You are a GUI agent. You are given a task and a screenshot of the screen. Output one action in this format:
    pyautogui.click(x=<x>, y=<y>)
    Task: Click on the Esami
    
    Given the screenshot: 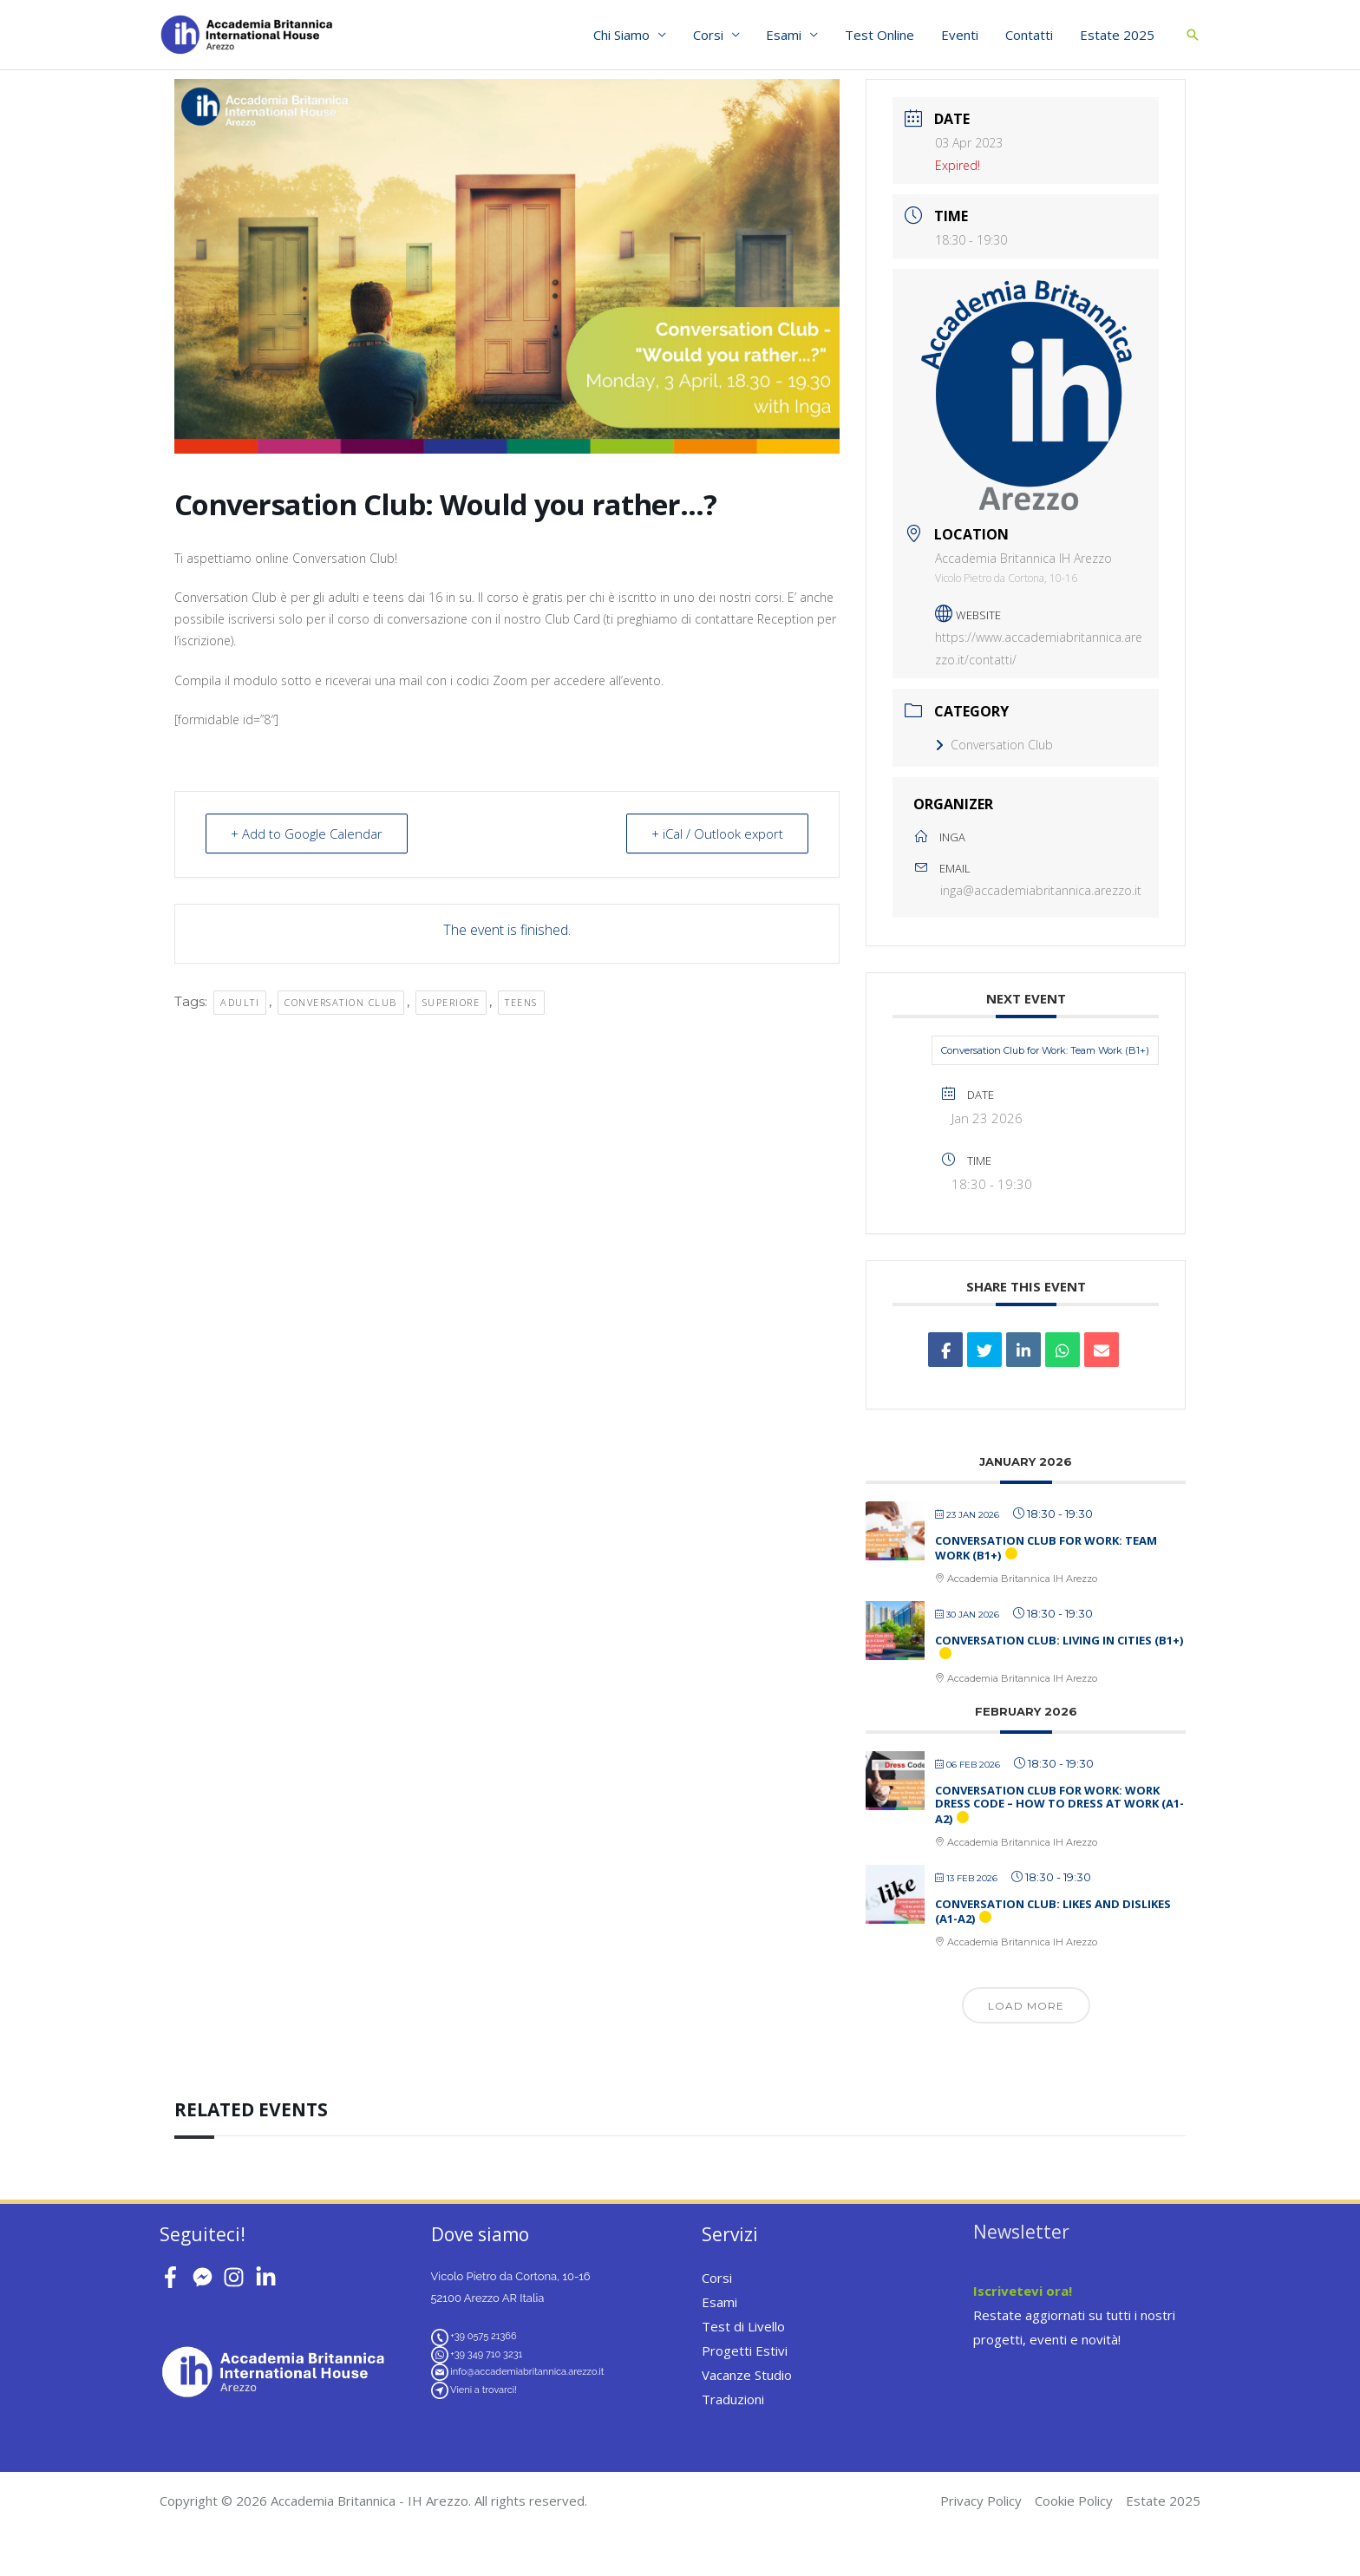 What is the action you would take?
    pyautogui.click(x=787, y=34)
    